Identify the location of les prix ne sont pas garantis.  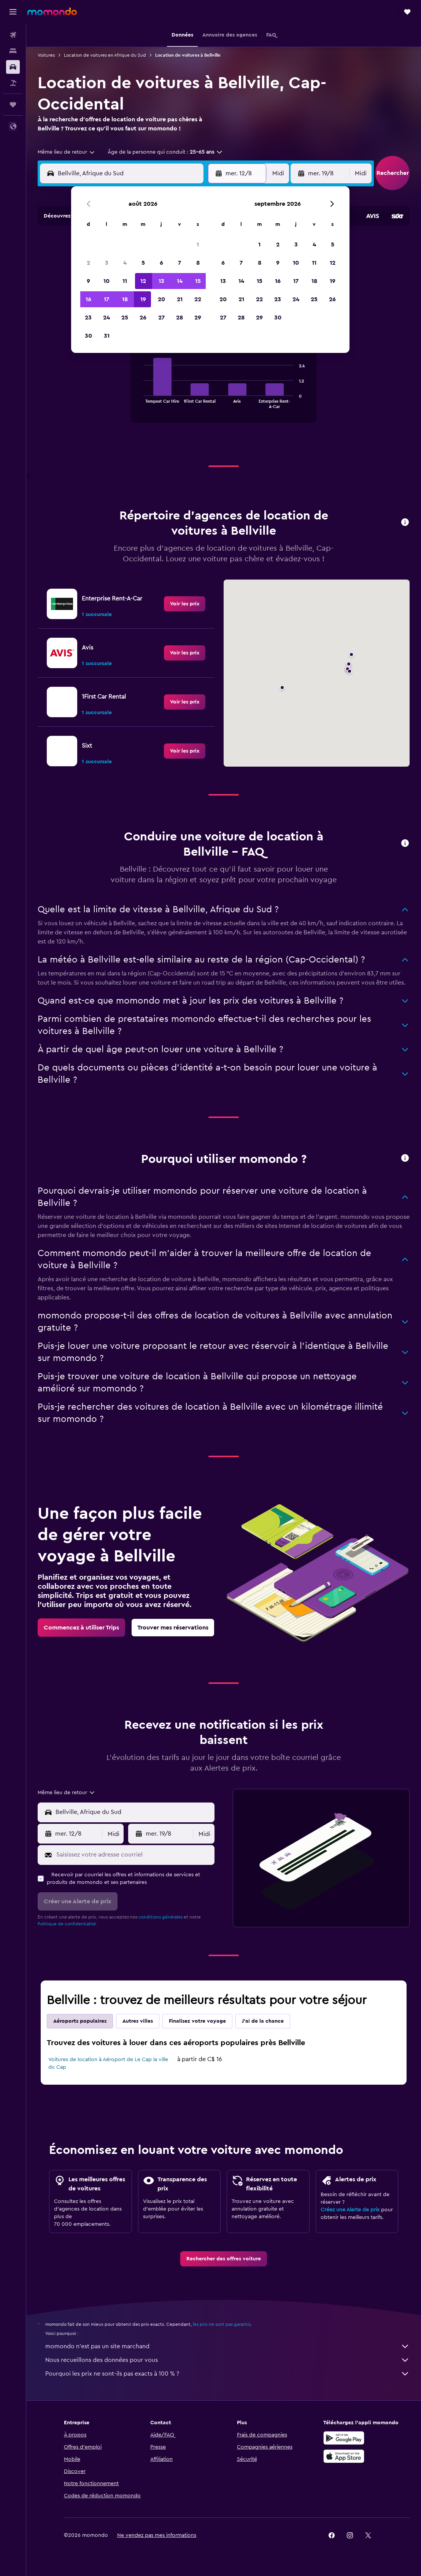
(222, 2324).